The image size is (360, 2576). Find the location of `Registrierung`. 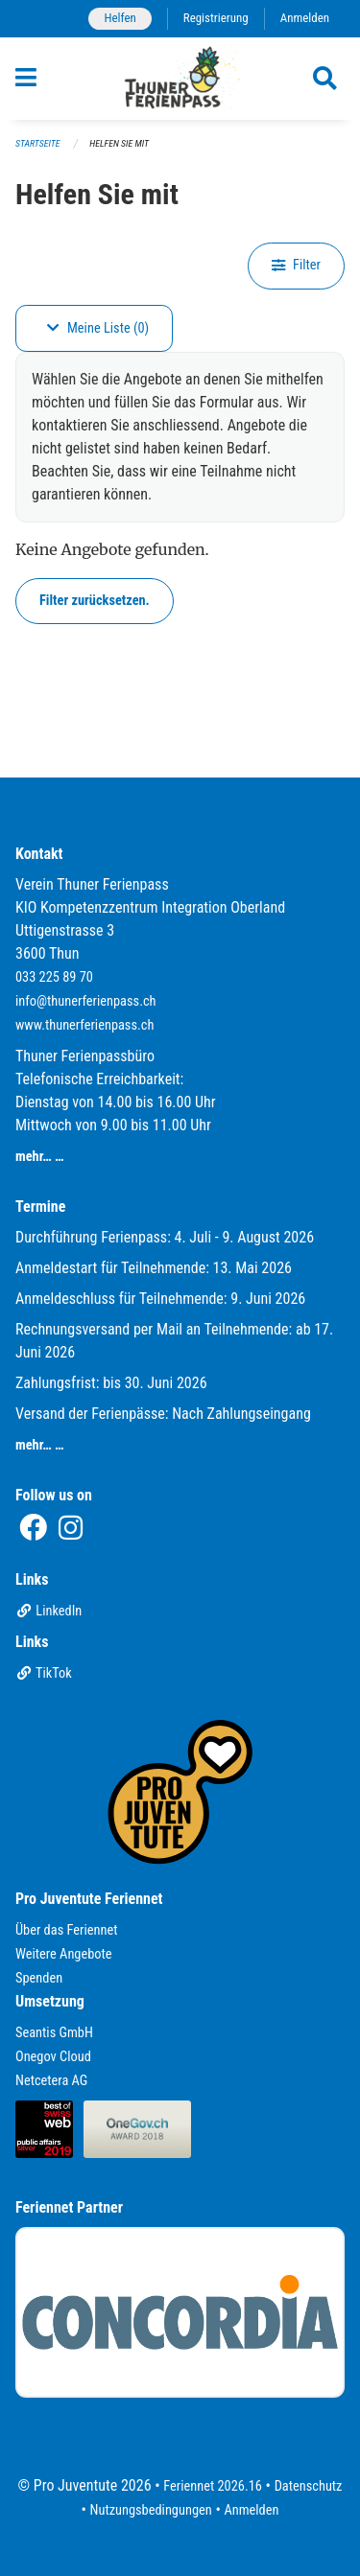

Registrierung is located at coordinates (216, 18).